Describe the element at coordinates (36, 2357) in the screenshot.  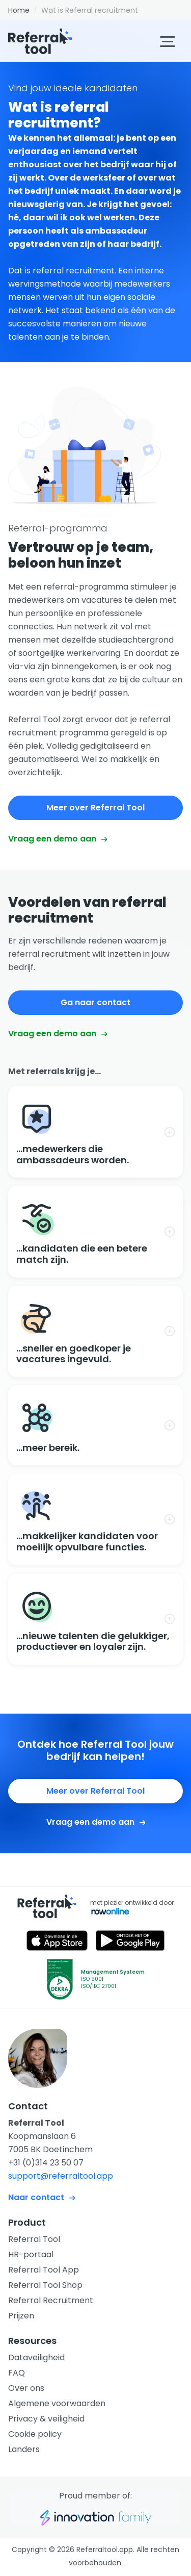
I see `Dataveiligheid` at that location.